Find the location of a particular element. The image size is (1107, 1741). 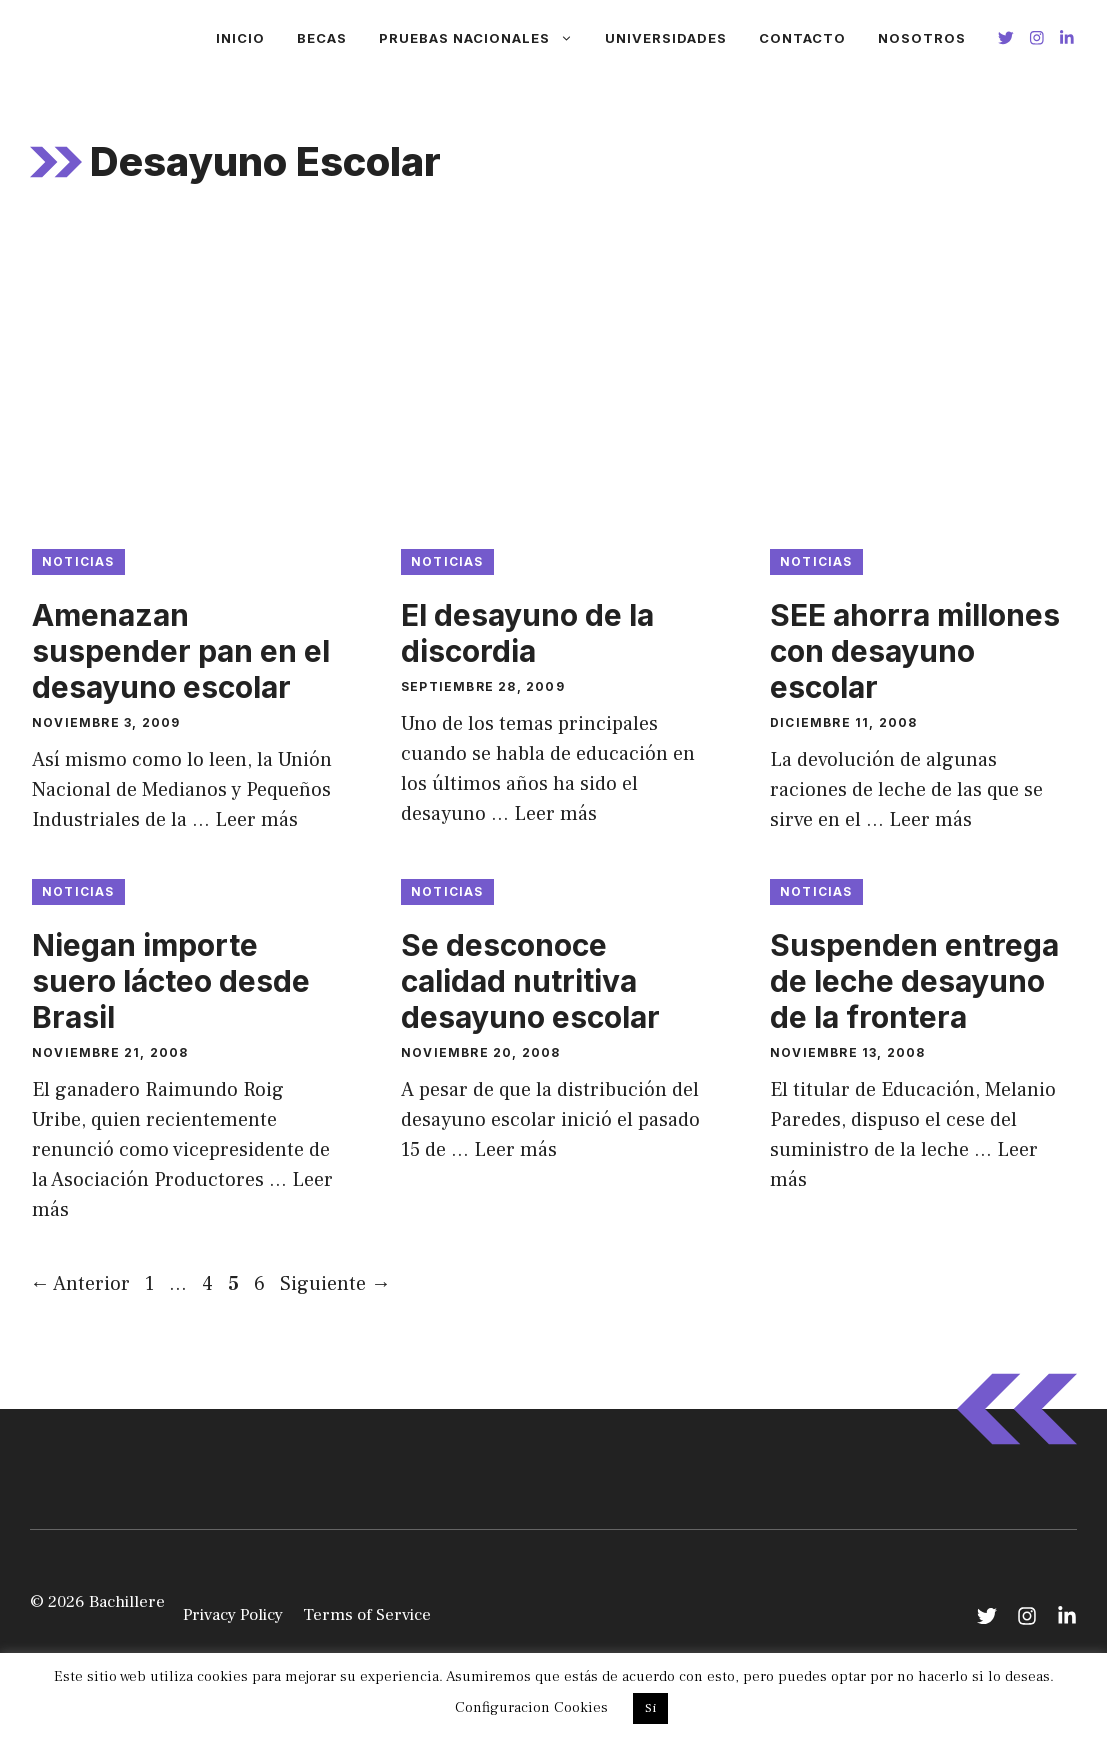

Universidades is located at coordinates (666, 38).